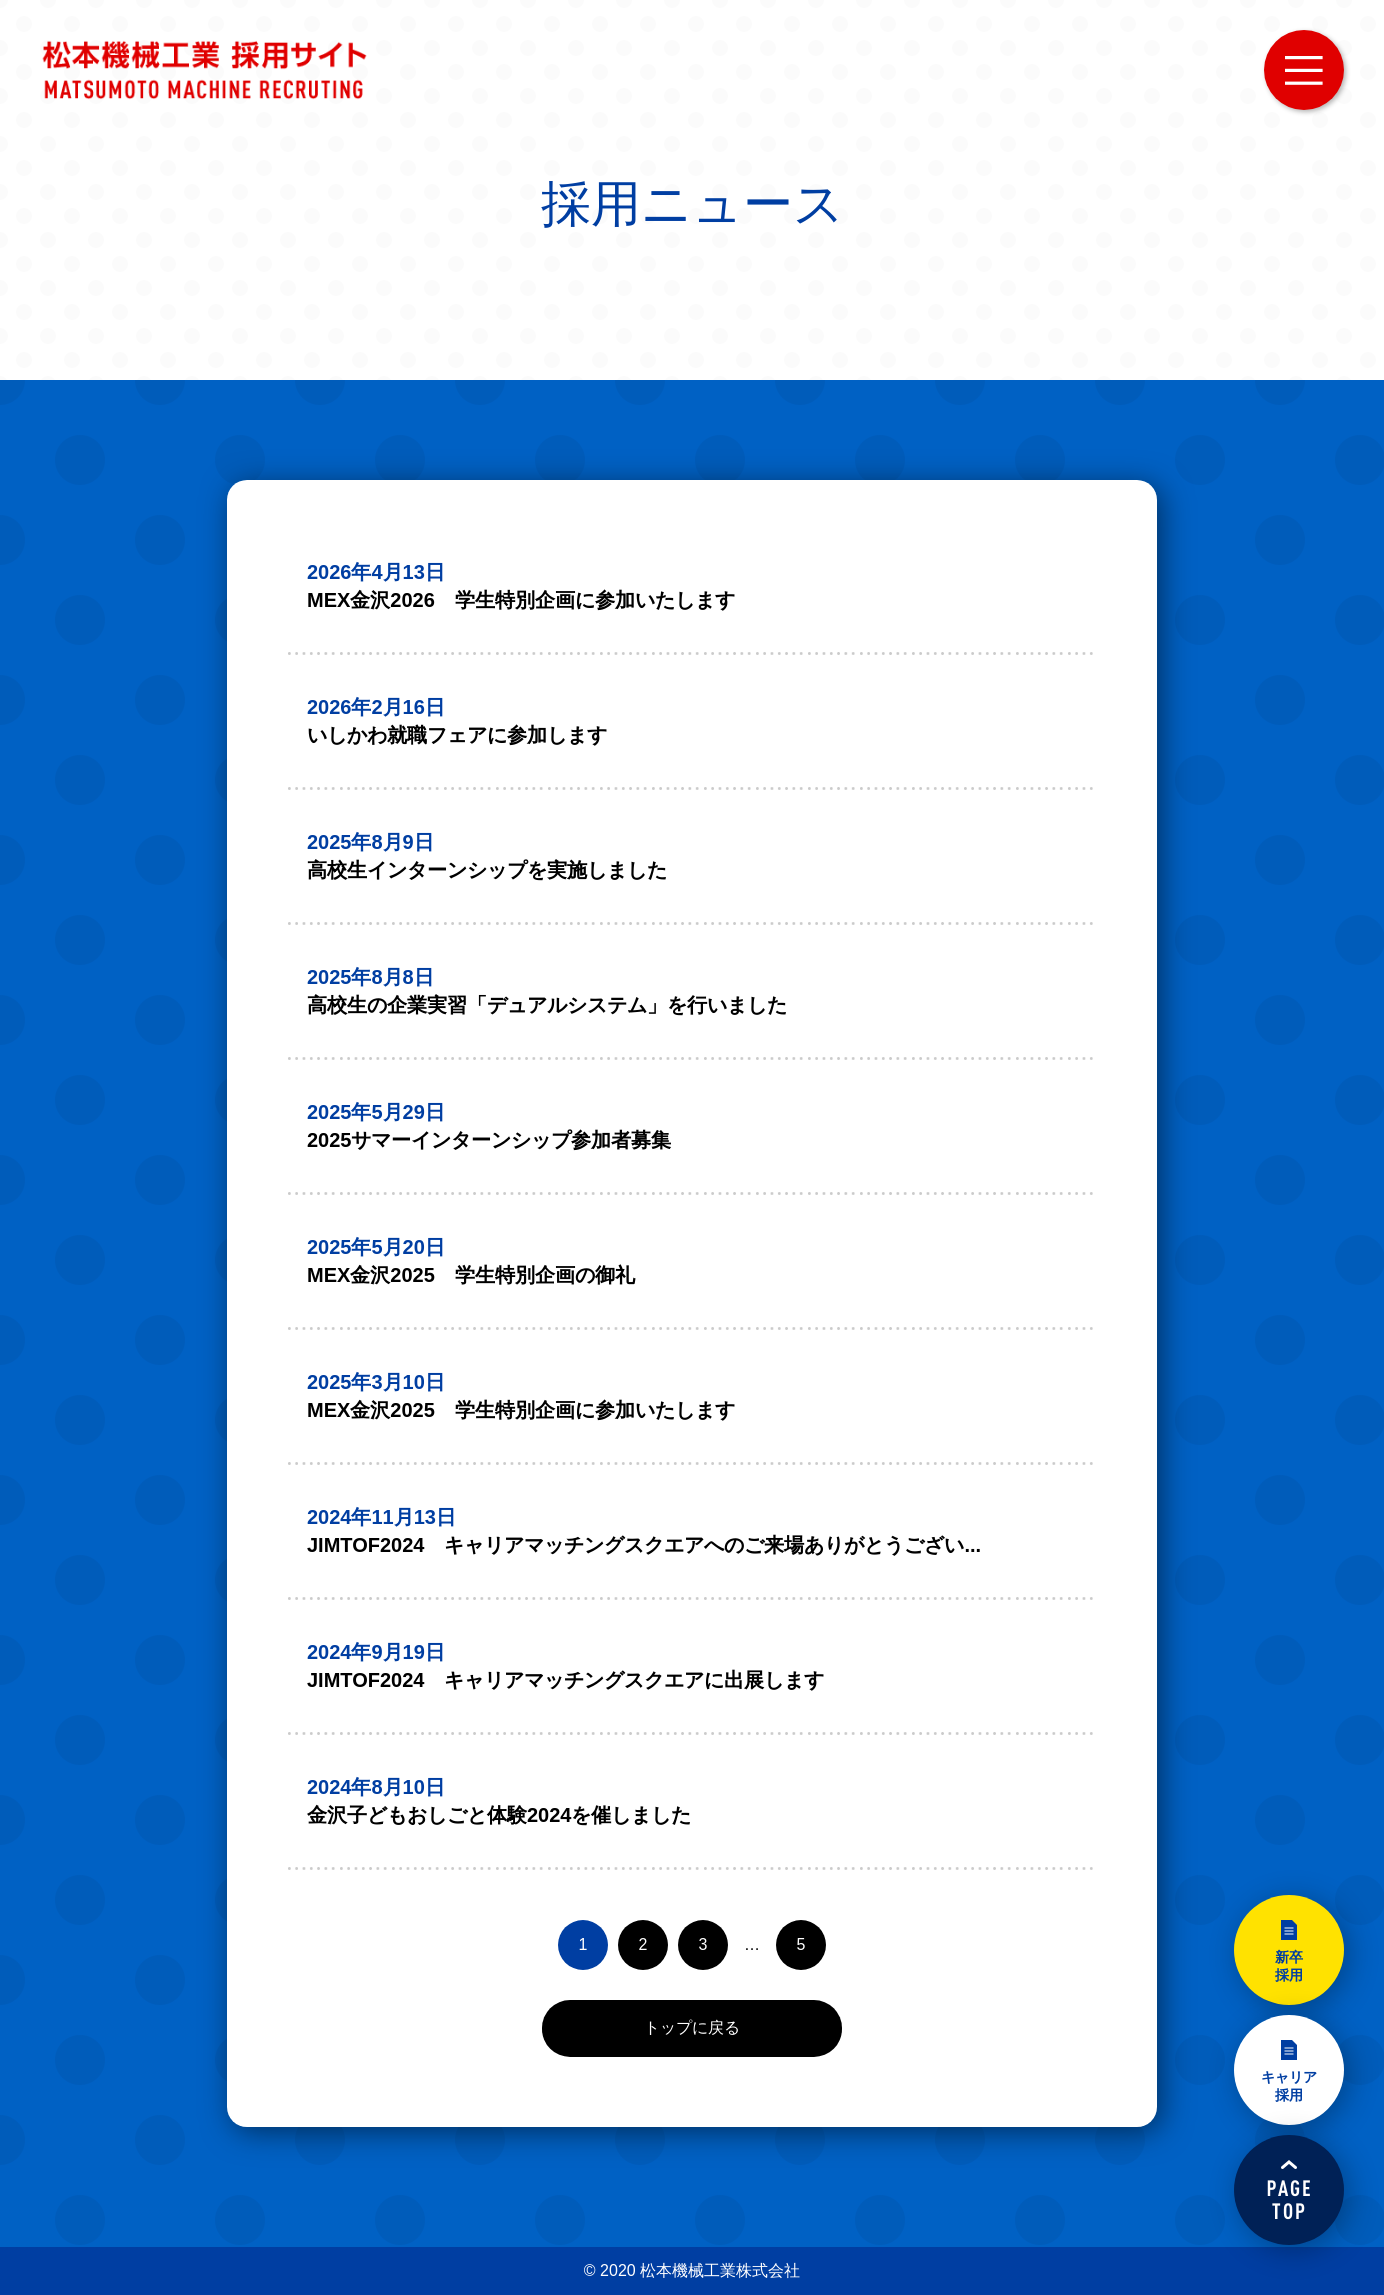  I want to click on キャリア採用, so click(1289, 2086).